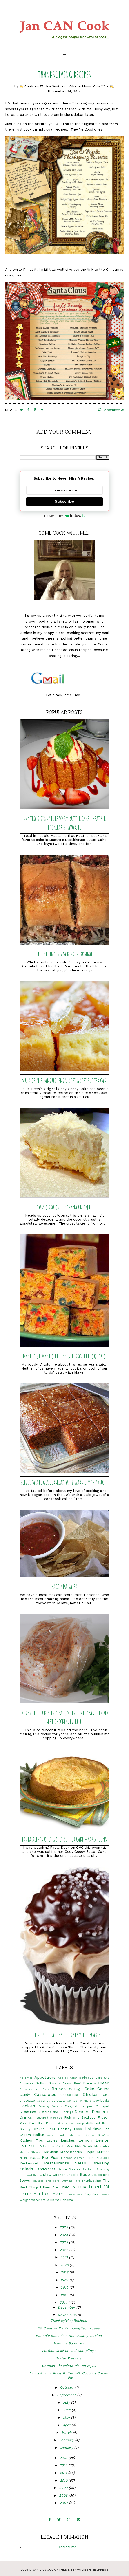 This screenshot has height=2576, width=129. Describe the element at coordinates (67, 2448) in the screenshot. I see `January` at that location.